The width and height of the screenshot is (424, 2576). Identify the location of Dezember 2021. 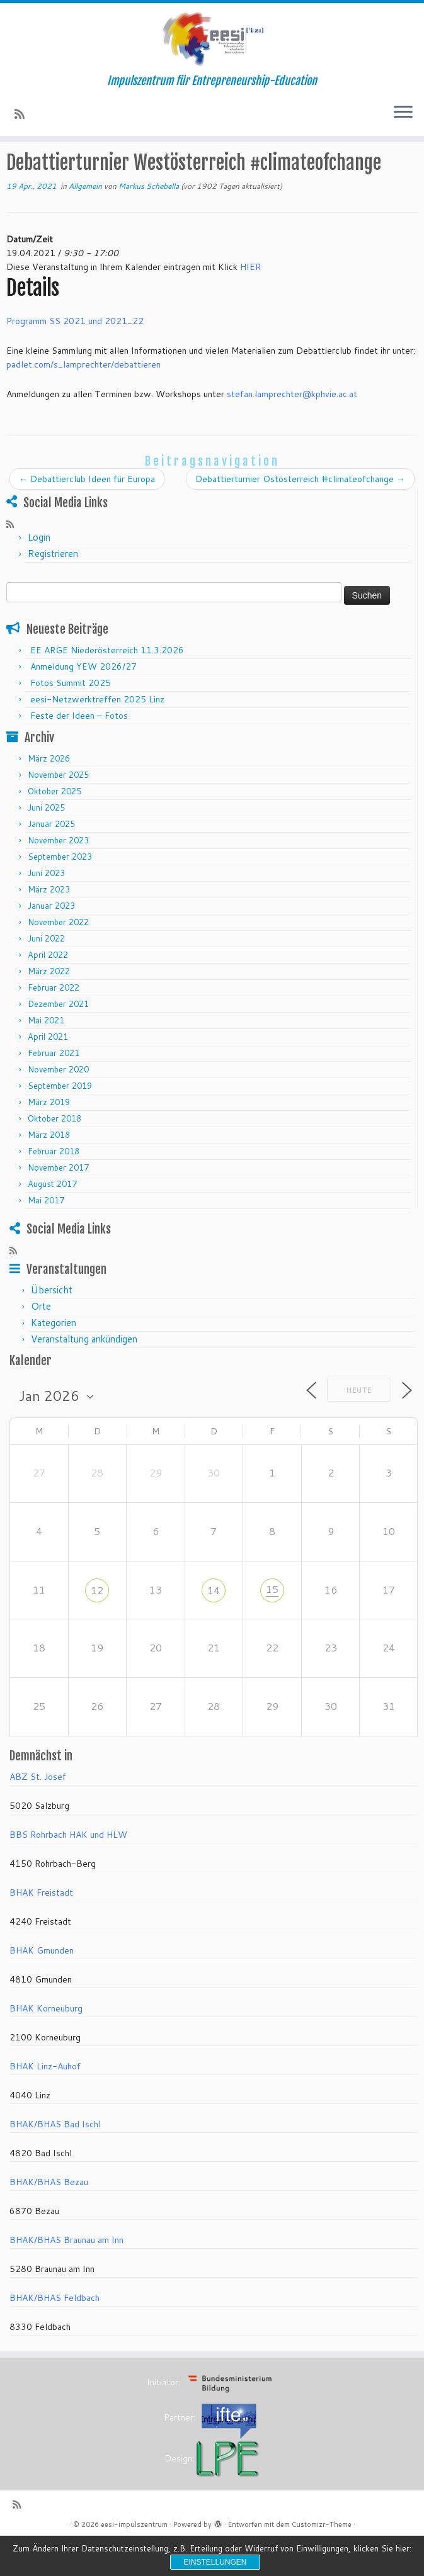
(58, 1039).